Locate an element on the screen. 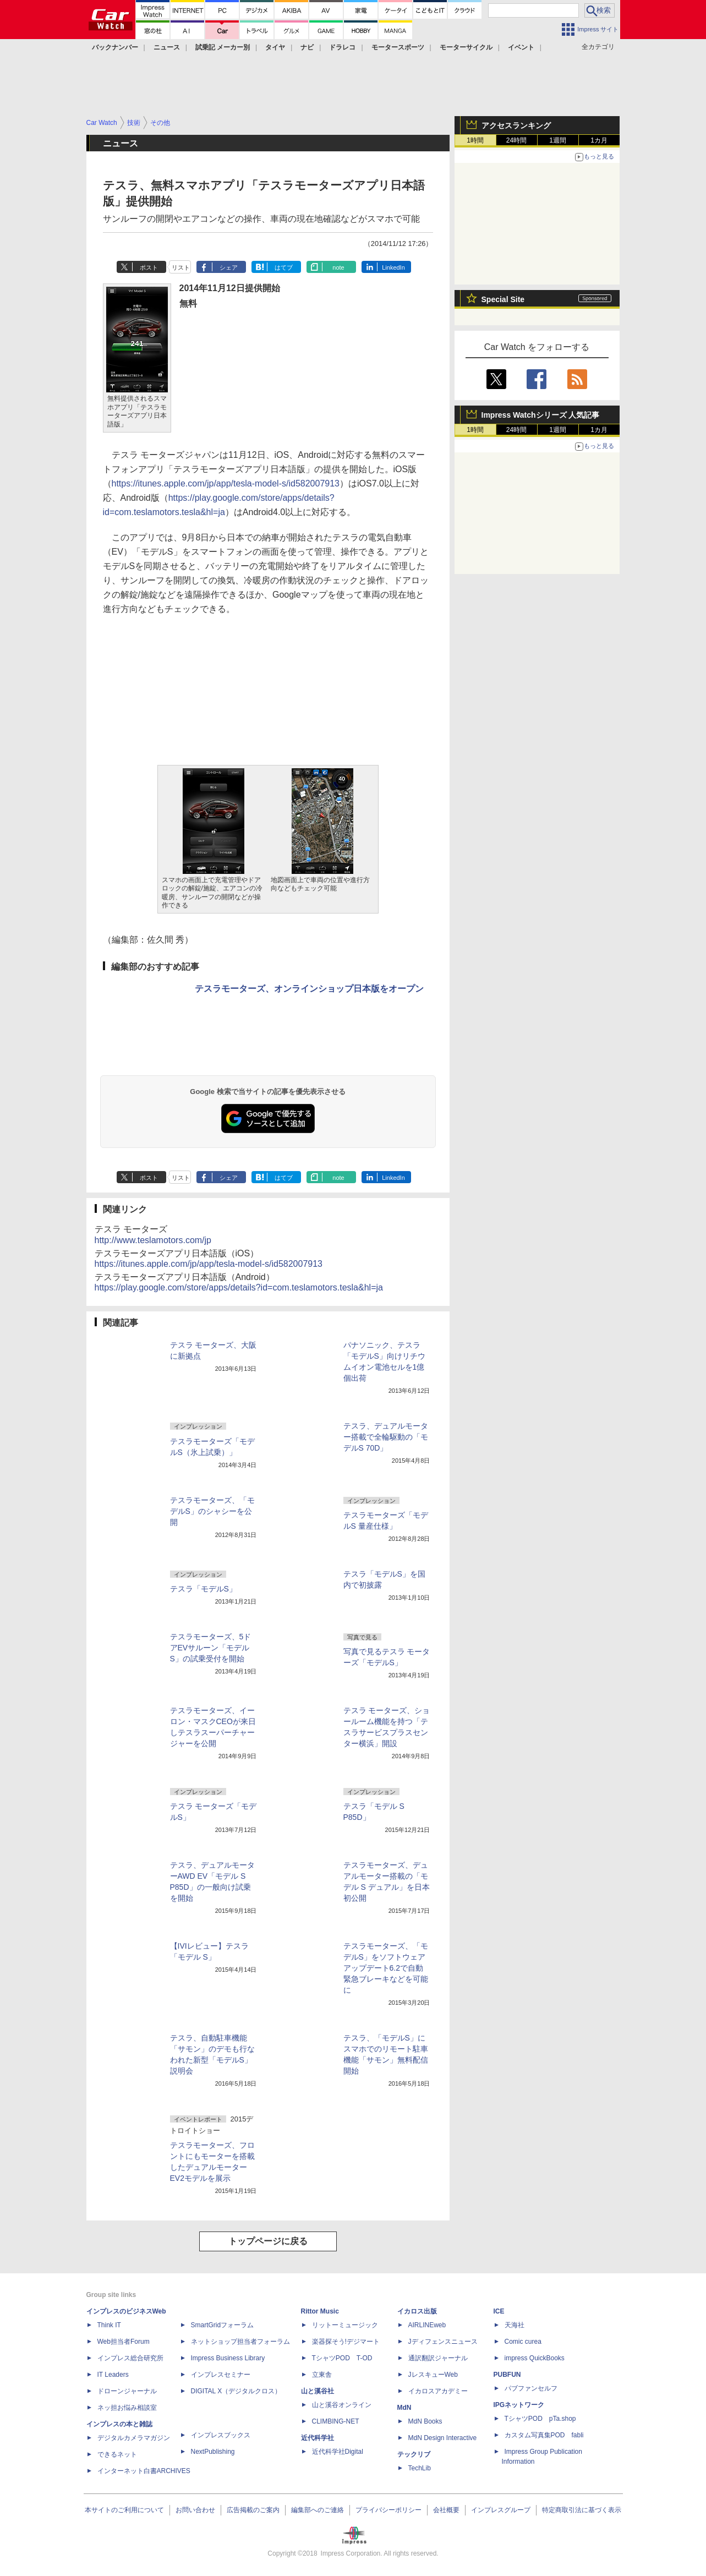 This screenshot has height=2576, width=706. TシャツPOD pTa.shop is located at coordinates (540, 2418).